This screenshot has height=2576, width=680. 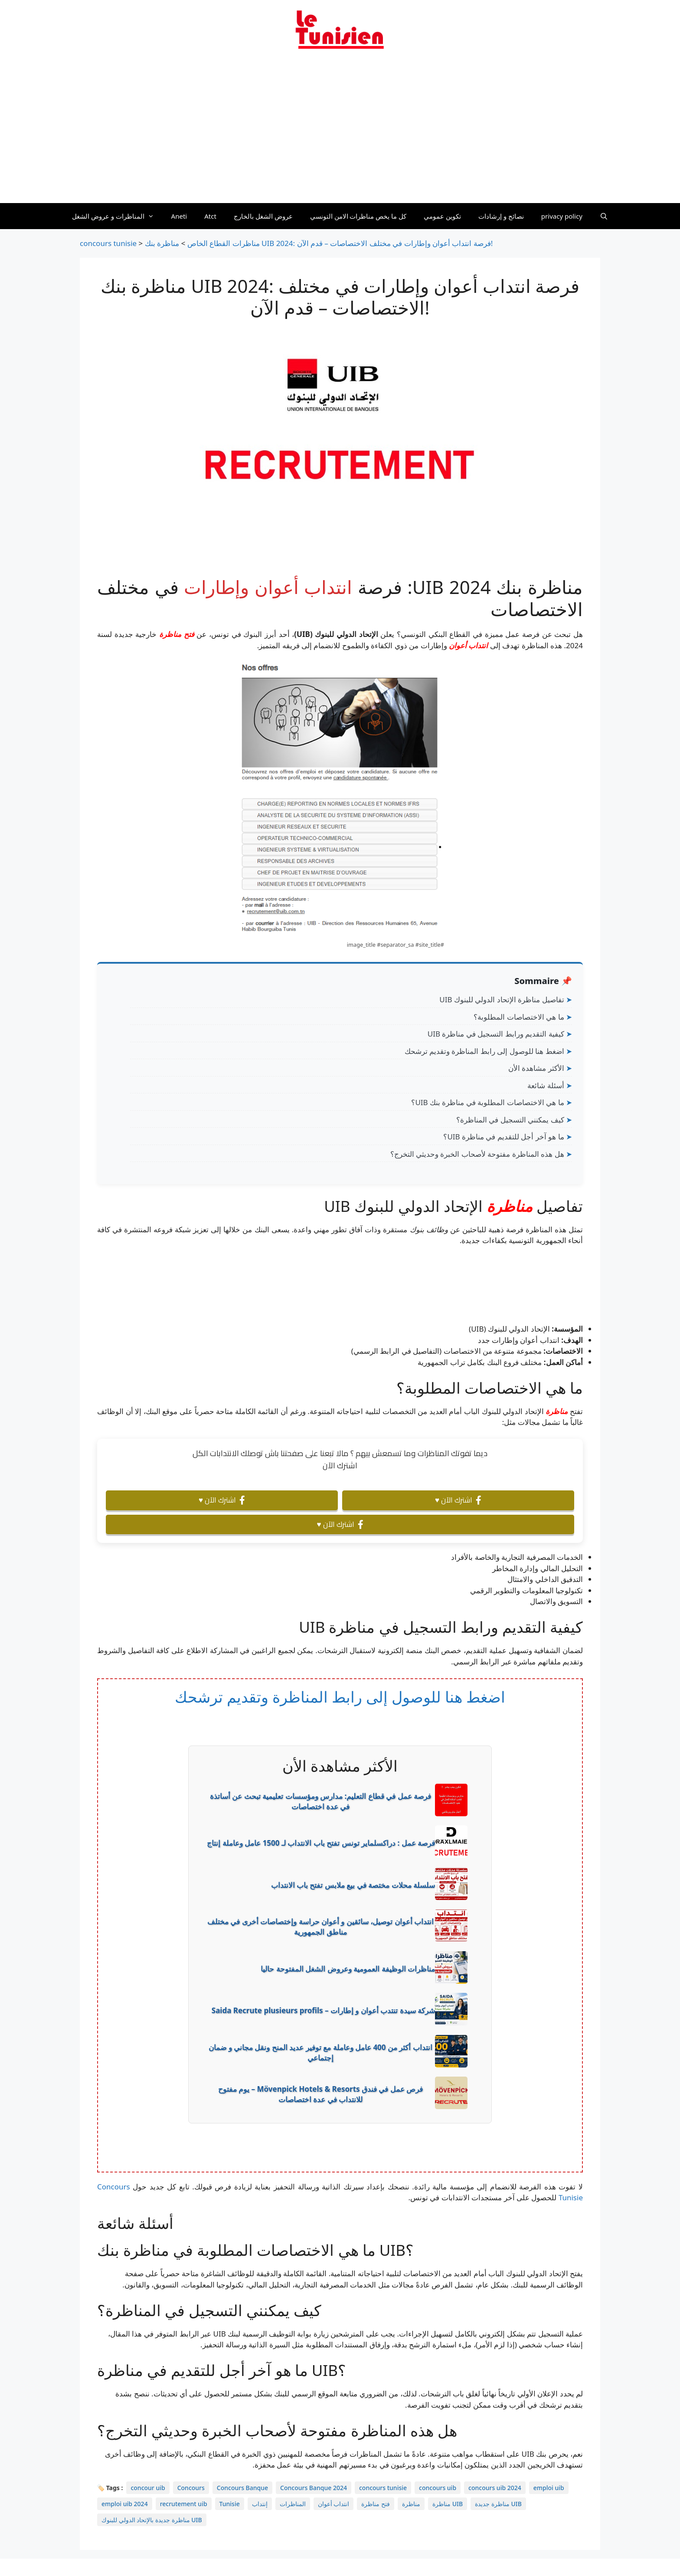 What do you see at coordinates (293, 2504) in the screenshot?
I see `المناظرات` at bounding box center [293, 2504].